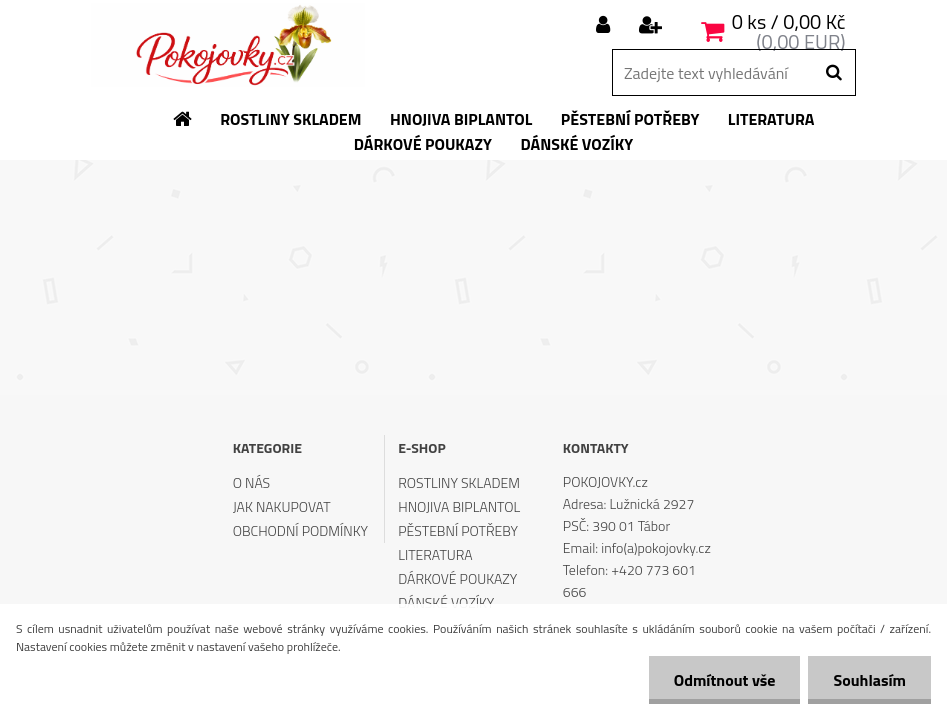 The width and height of the screenshot is (947, 720). What do you see at coordinates (725, 680) in the screenshot?
I see `Odmítnout vše` at bounding box center [725, 680].